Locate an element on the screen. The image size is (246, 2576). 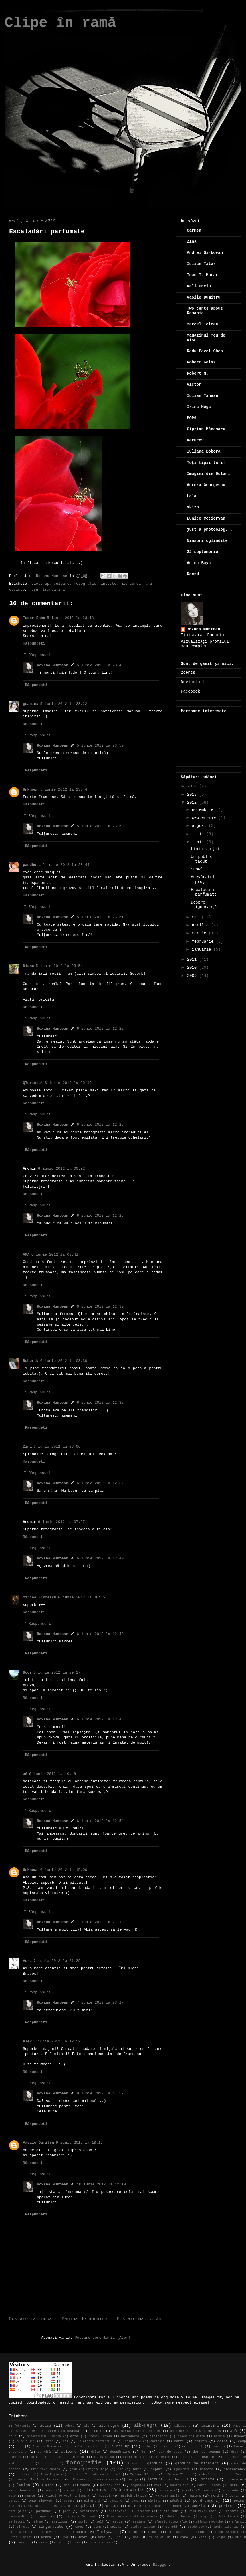
iulie is located at coordinates (199, 834).